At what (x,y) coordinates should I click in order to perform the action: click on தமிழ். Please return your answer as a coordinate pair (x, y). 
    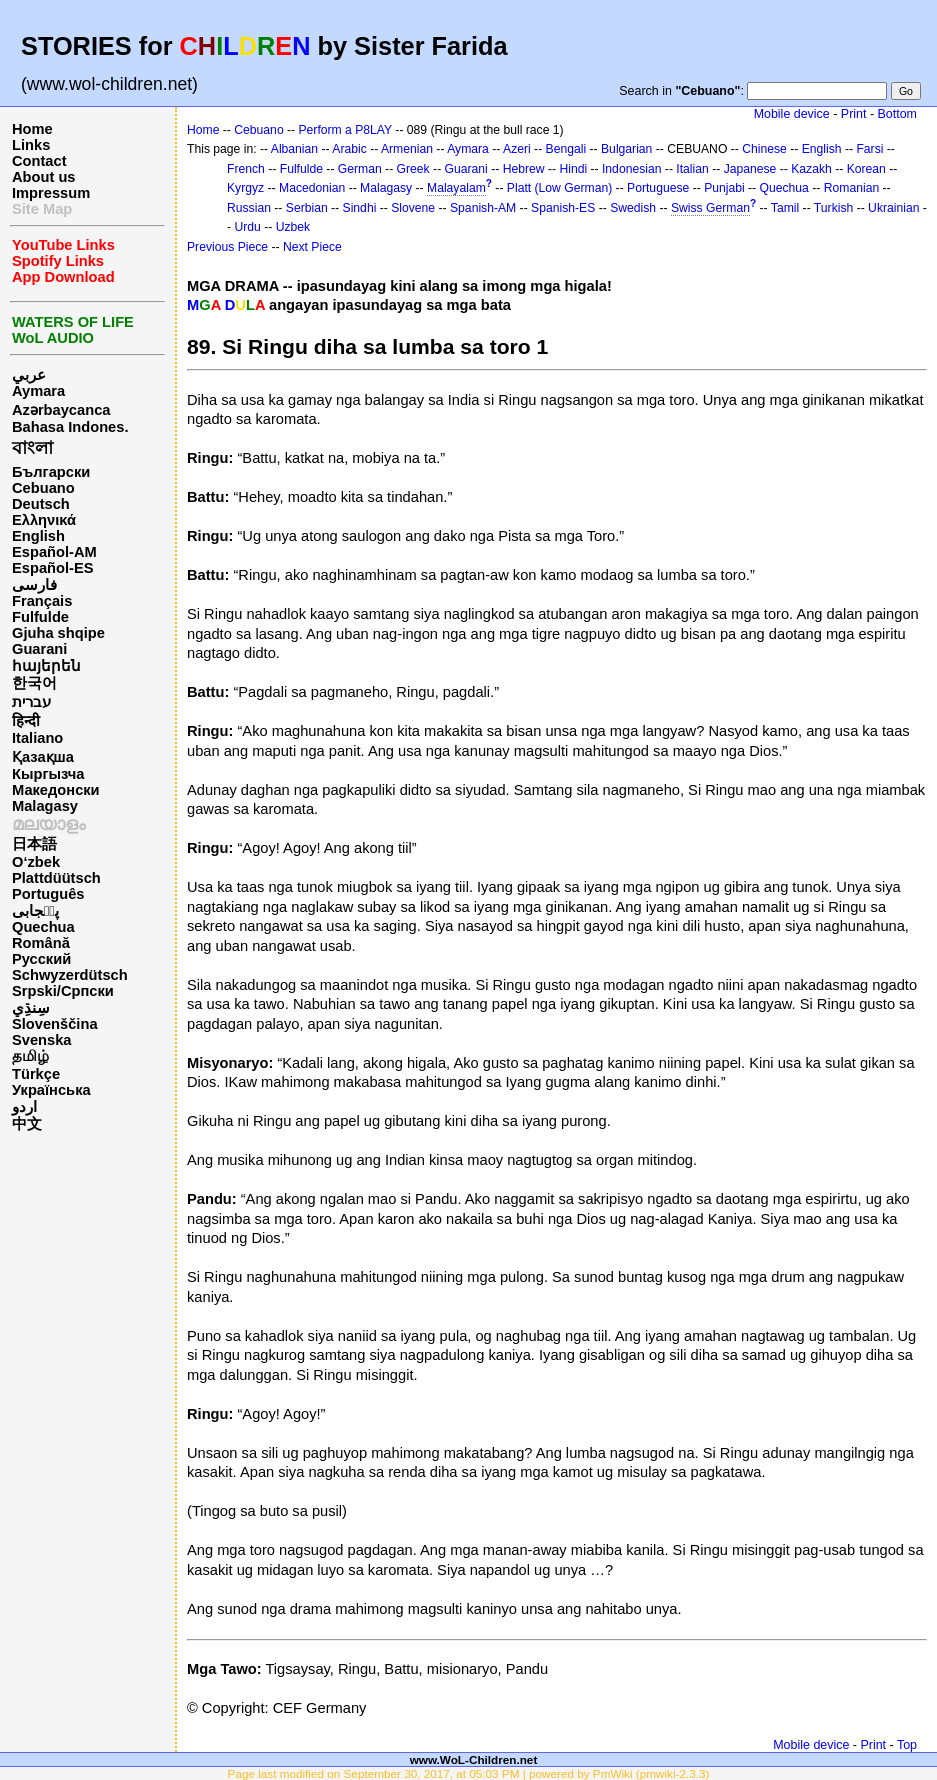
    Looking at the image, I should click on (30, 1056).